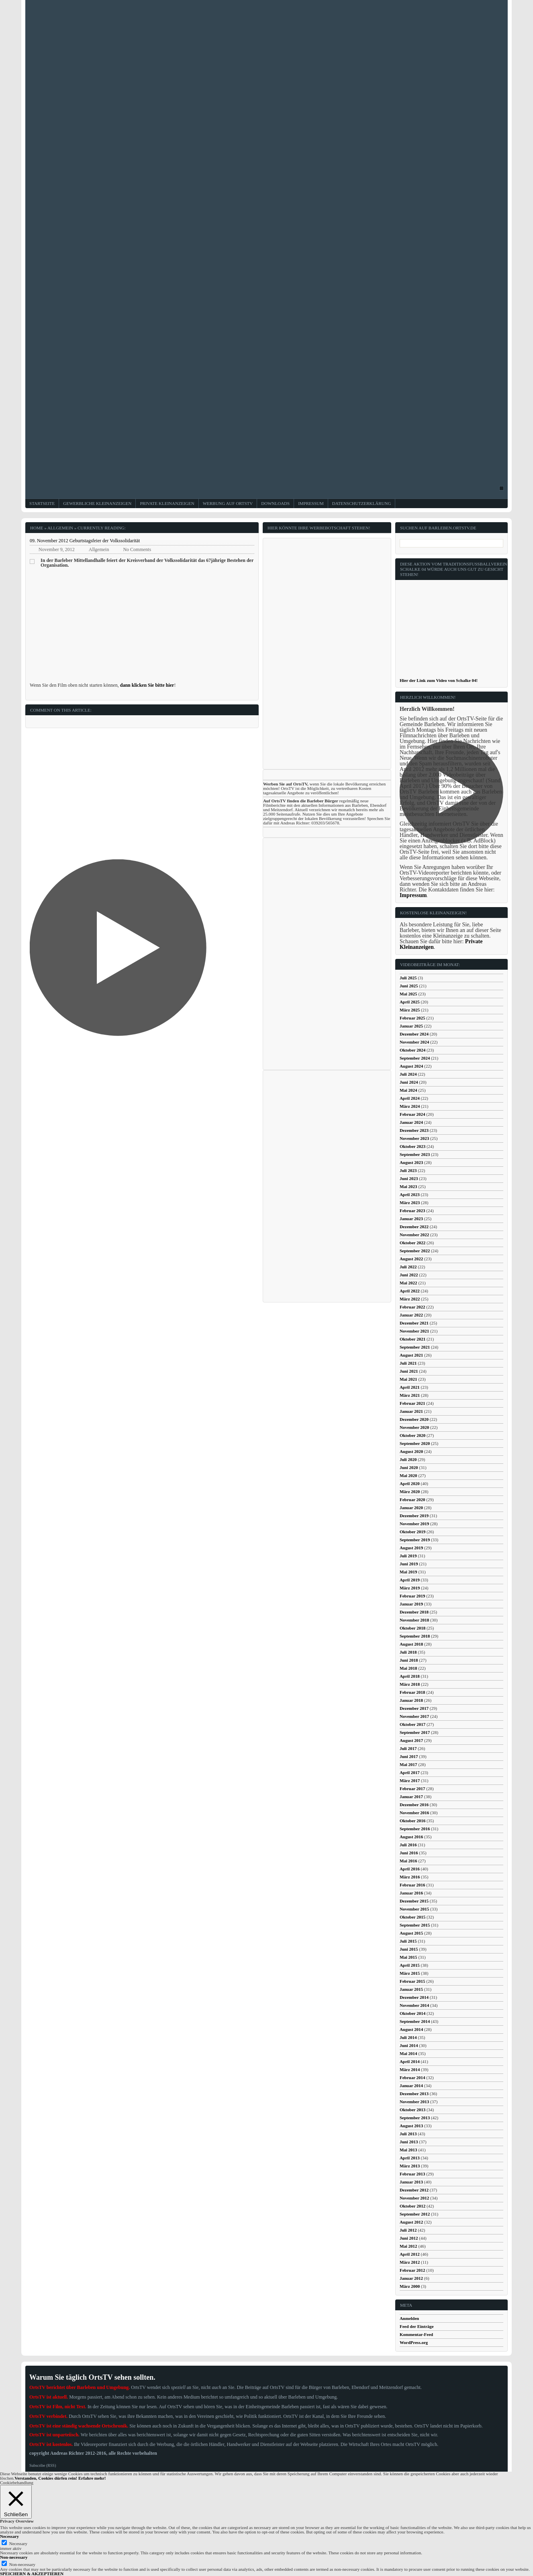 The height and width of the screenshot is (2576, 533). I want to click on Januar 2013, so click(411, 2181).